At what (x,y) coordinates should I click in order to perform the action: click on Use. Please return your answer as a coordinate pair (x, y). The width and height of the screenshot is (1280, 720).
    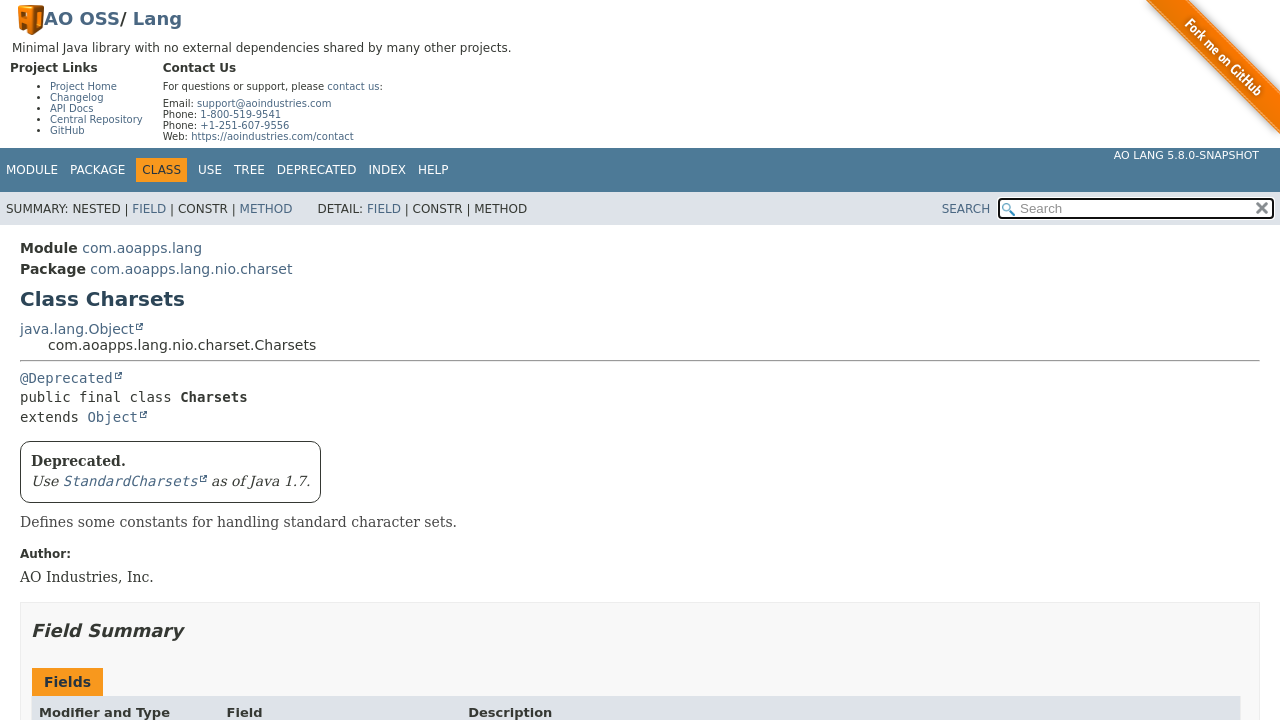
    Looking at the image, I should click on (210, 170).